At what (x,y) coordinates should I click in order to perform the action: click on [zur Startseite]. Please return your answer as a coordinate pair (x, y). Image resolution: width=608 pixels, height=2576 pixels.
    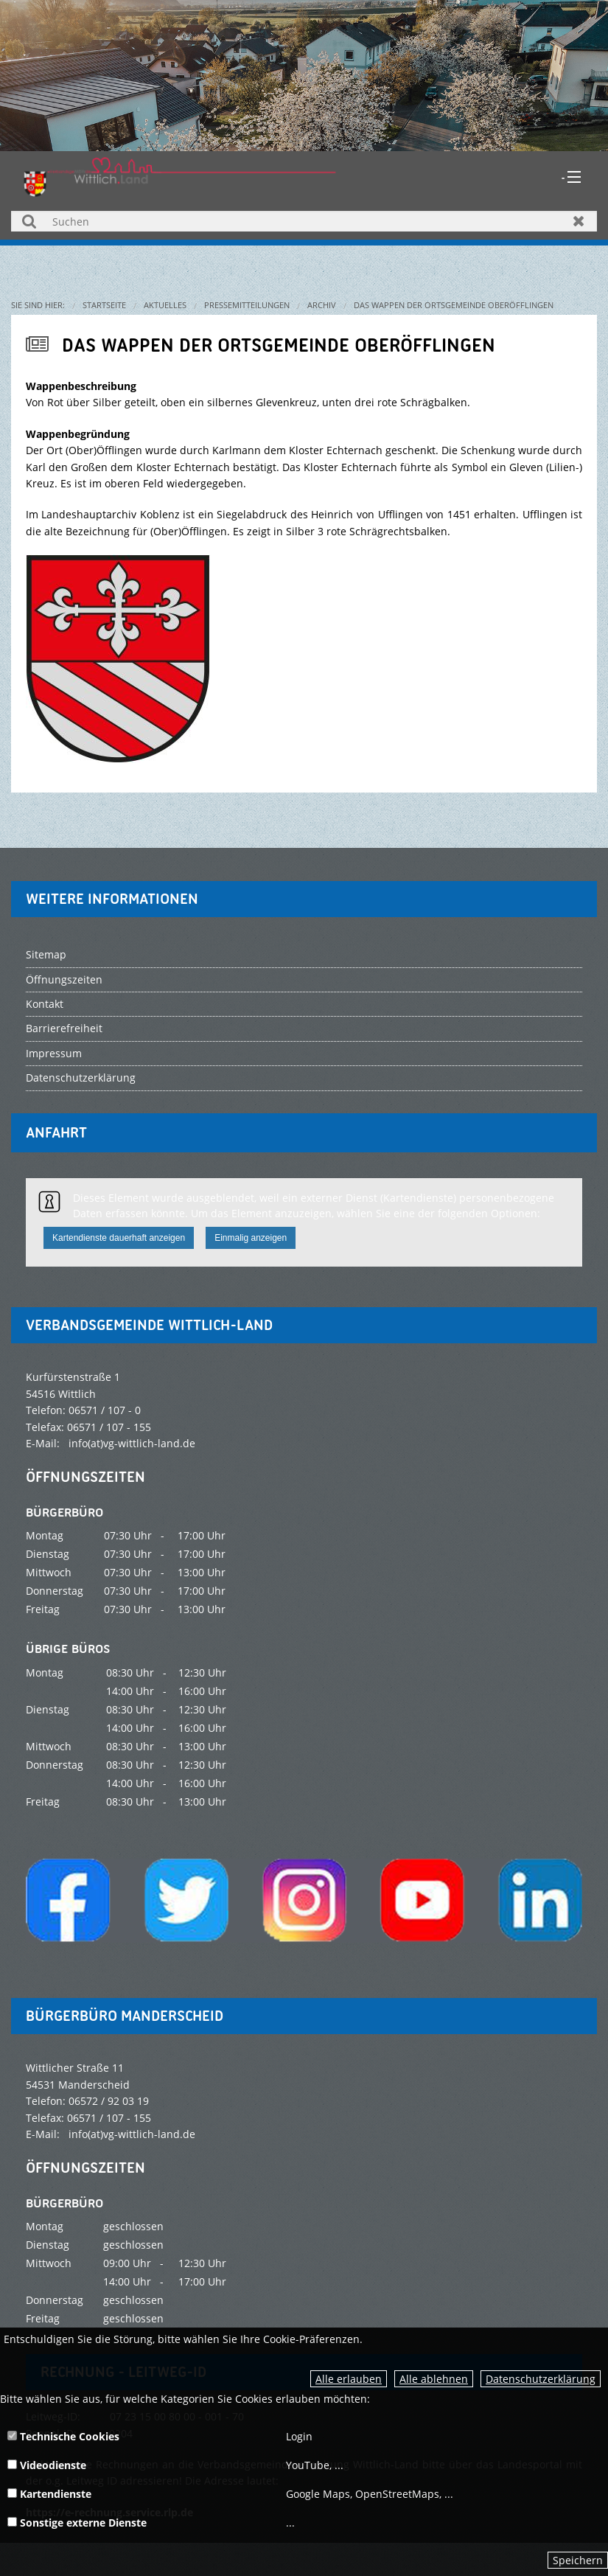
    Looking at the image, I should click on (180, 176).